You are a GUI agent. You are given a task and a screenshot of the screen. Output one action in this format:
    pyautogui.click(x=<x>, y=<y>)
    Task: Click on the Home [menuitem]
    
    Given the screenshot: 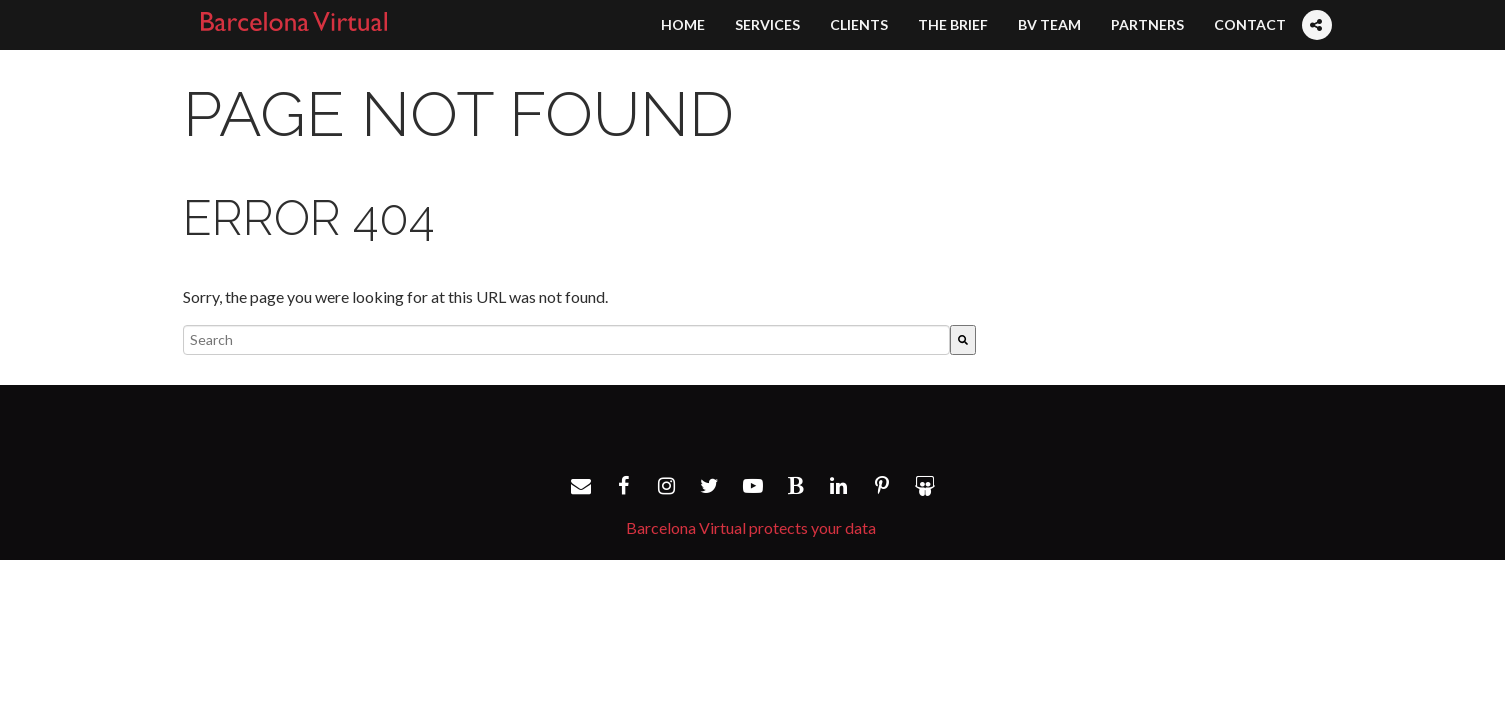 What is the action you would take?
    pyautogui.click(x=683, y=24)
    